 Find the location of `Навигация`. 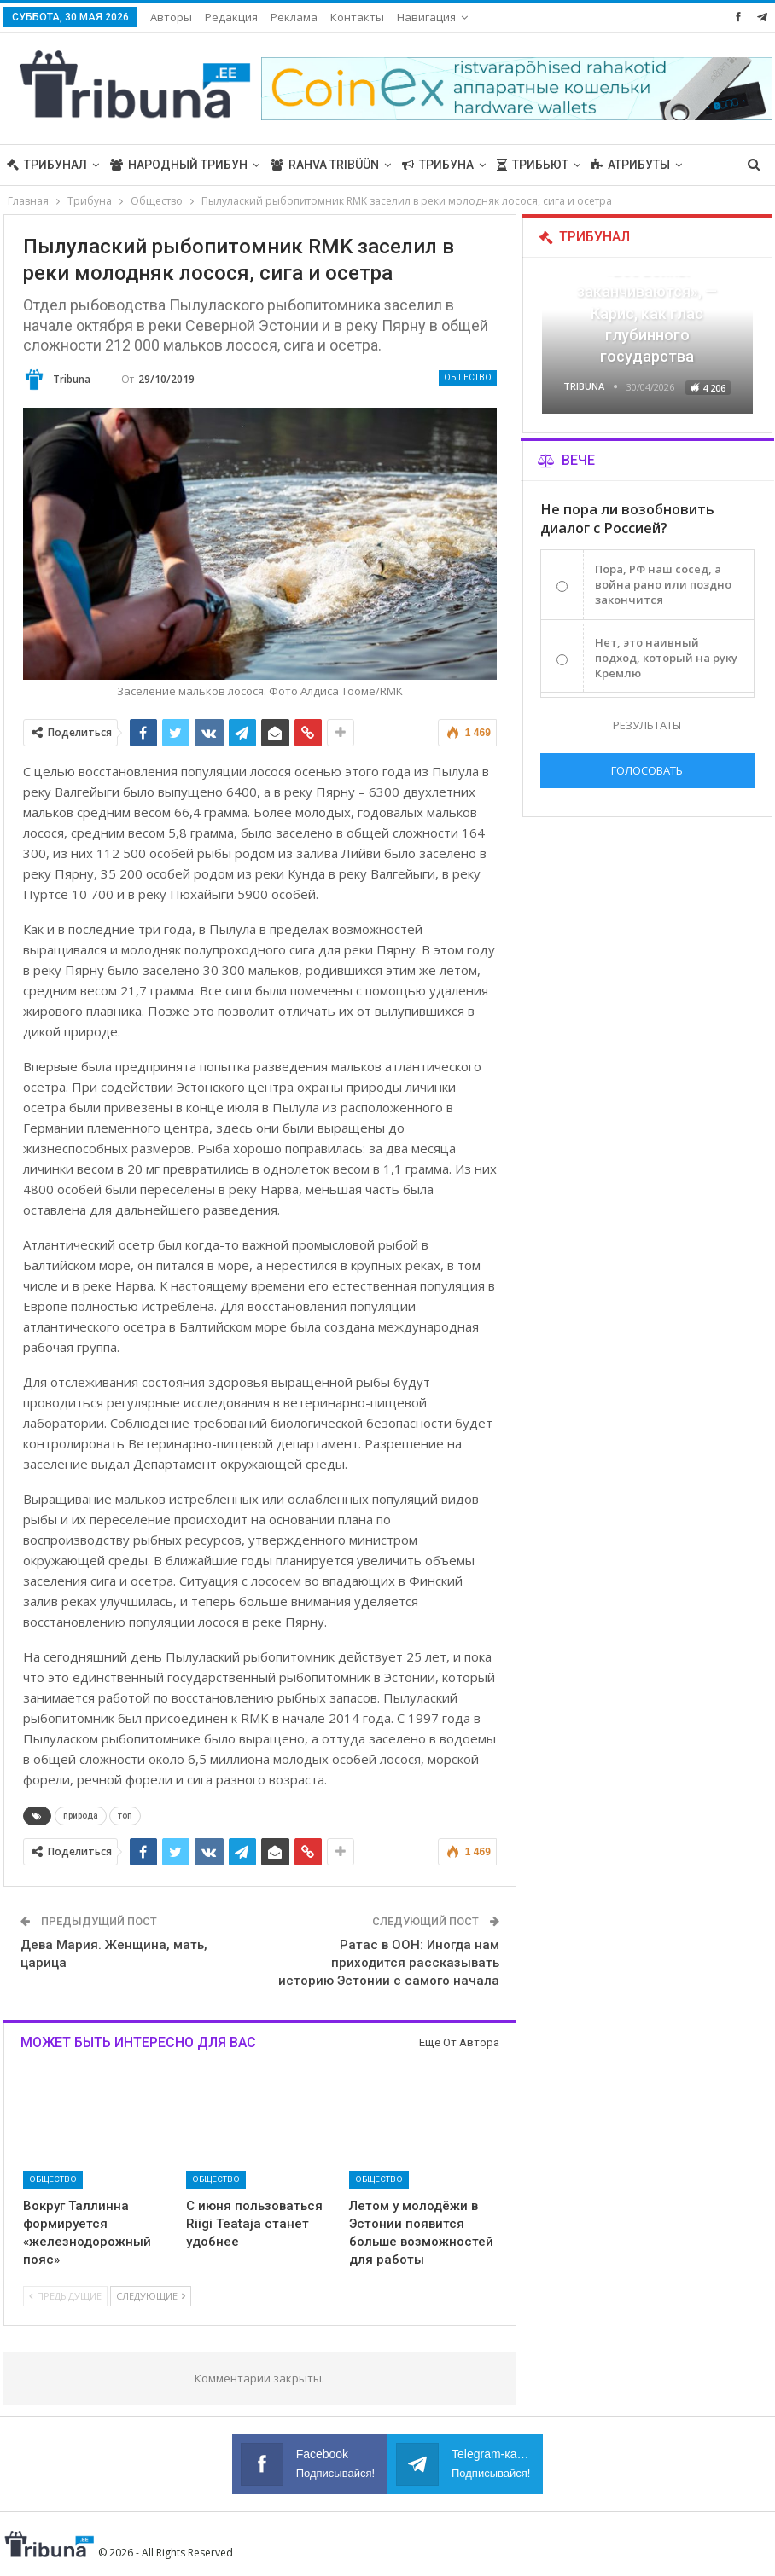

Навигация is located at coordinates (426, 17).